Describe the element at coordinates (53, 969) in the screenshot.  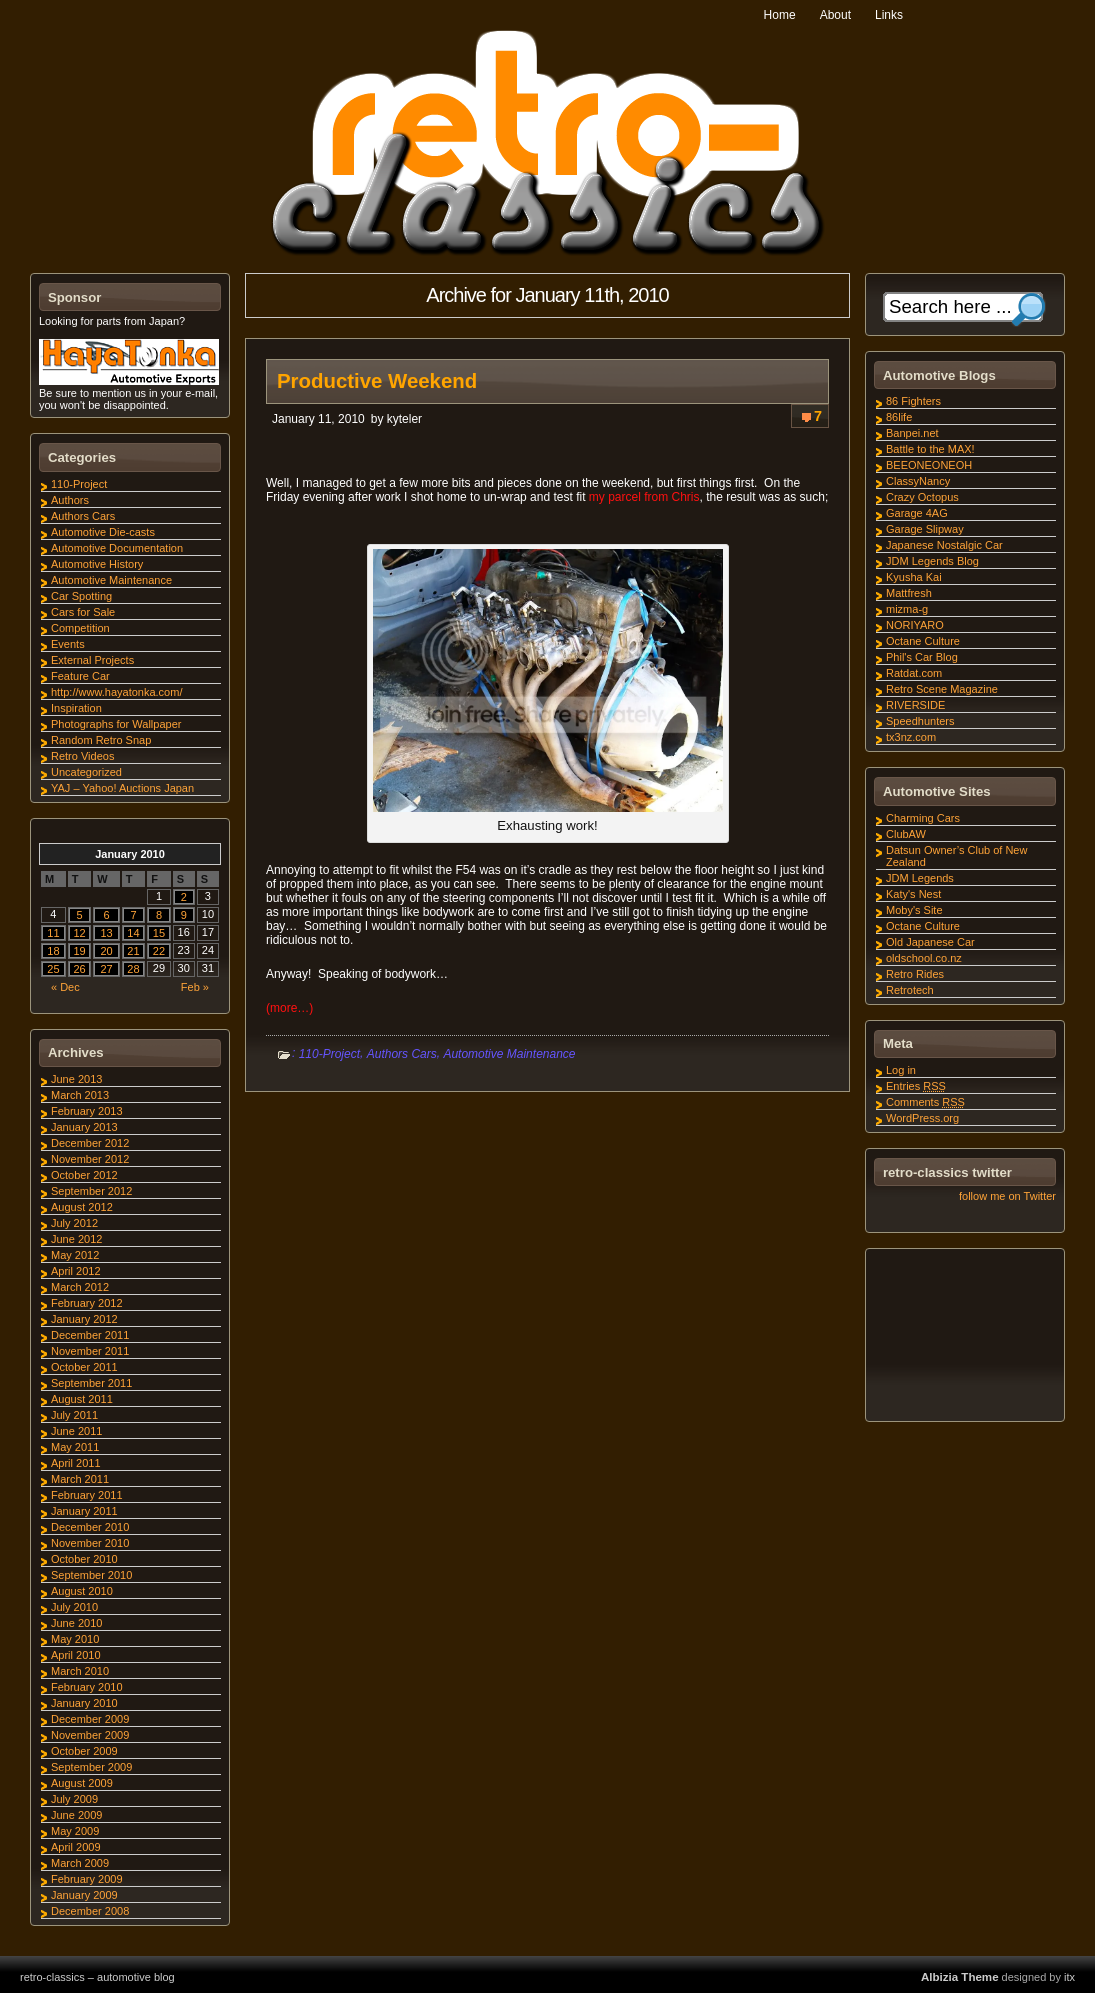
I see `25` at that location.